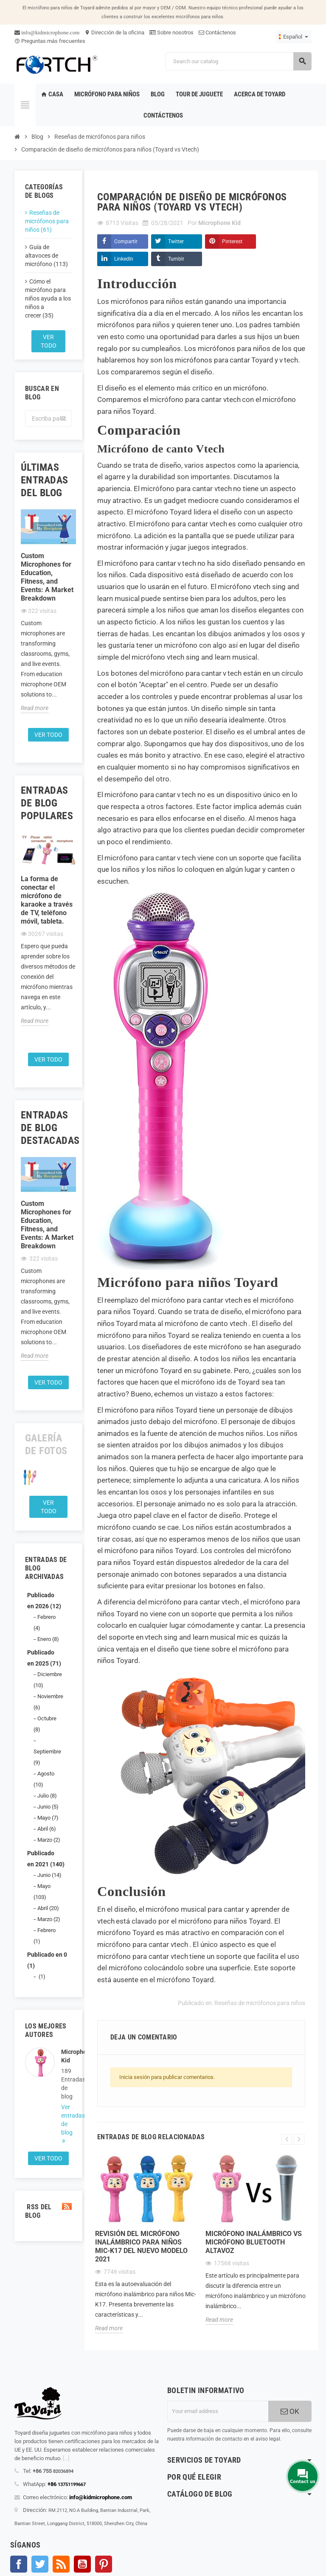 The height and width of the screenshot is (2576, 326). I want to click on [Search], so click(238, 61).